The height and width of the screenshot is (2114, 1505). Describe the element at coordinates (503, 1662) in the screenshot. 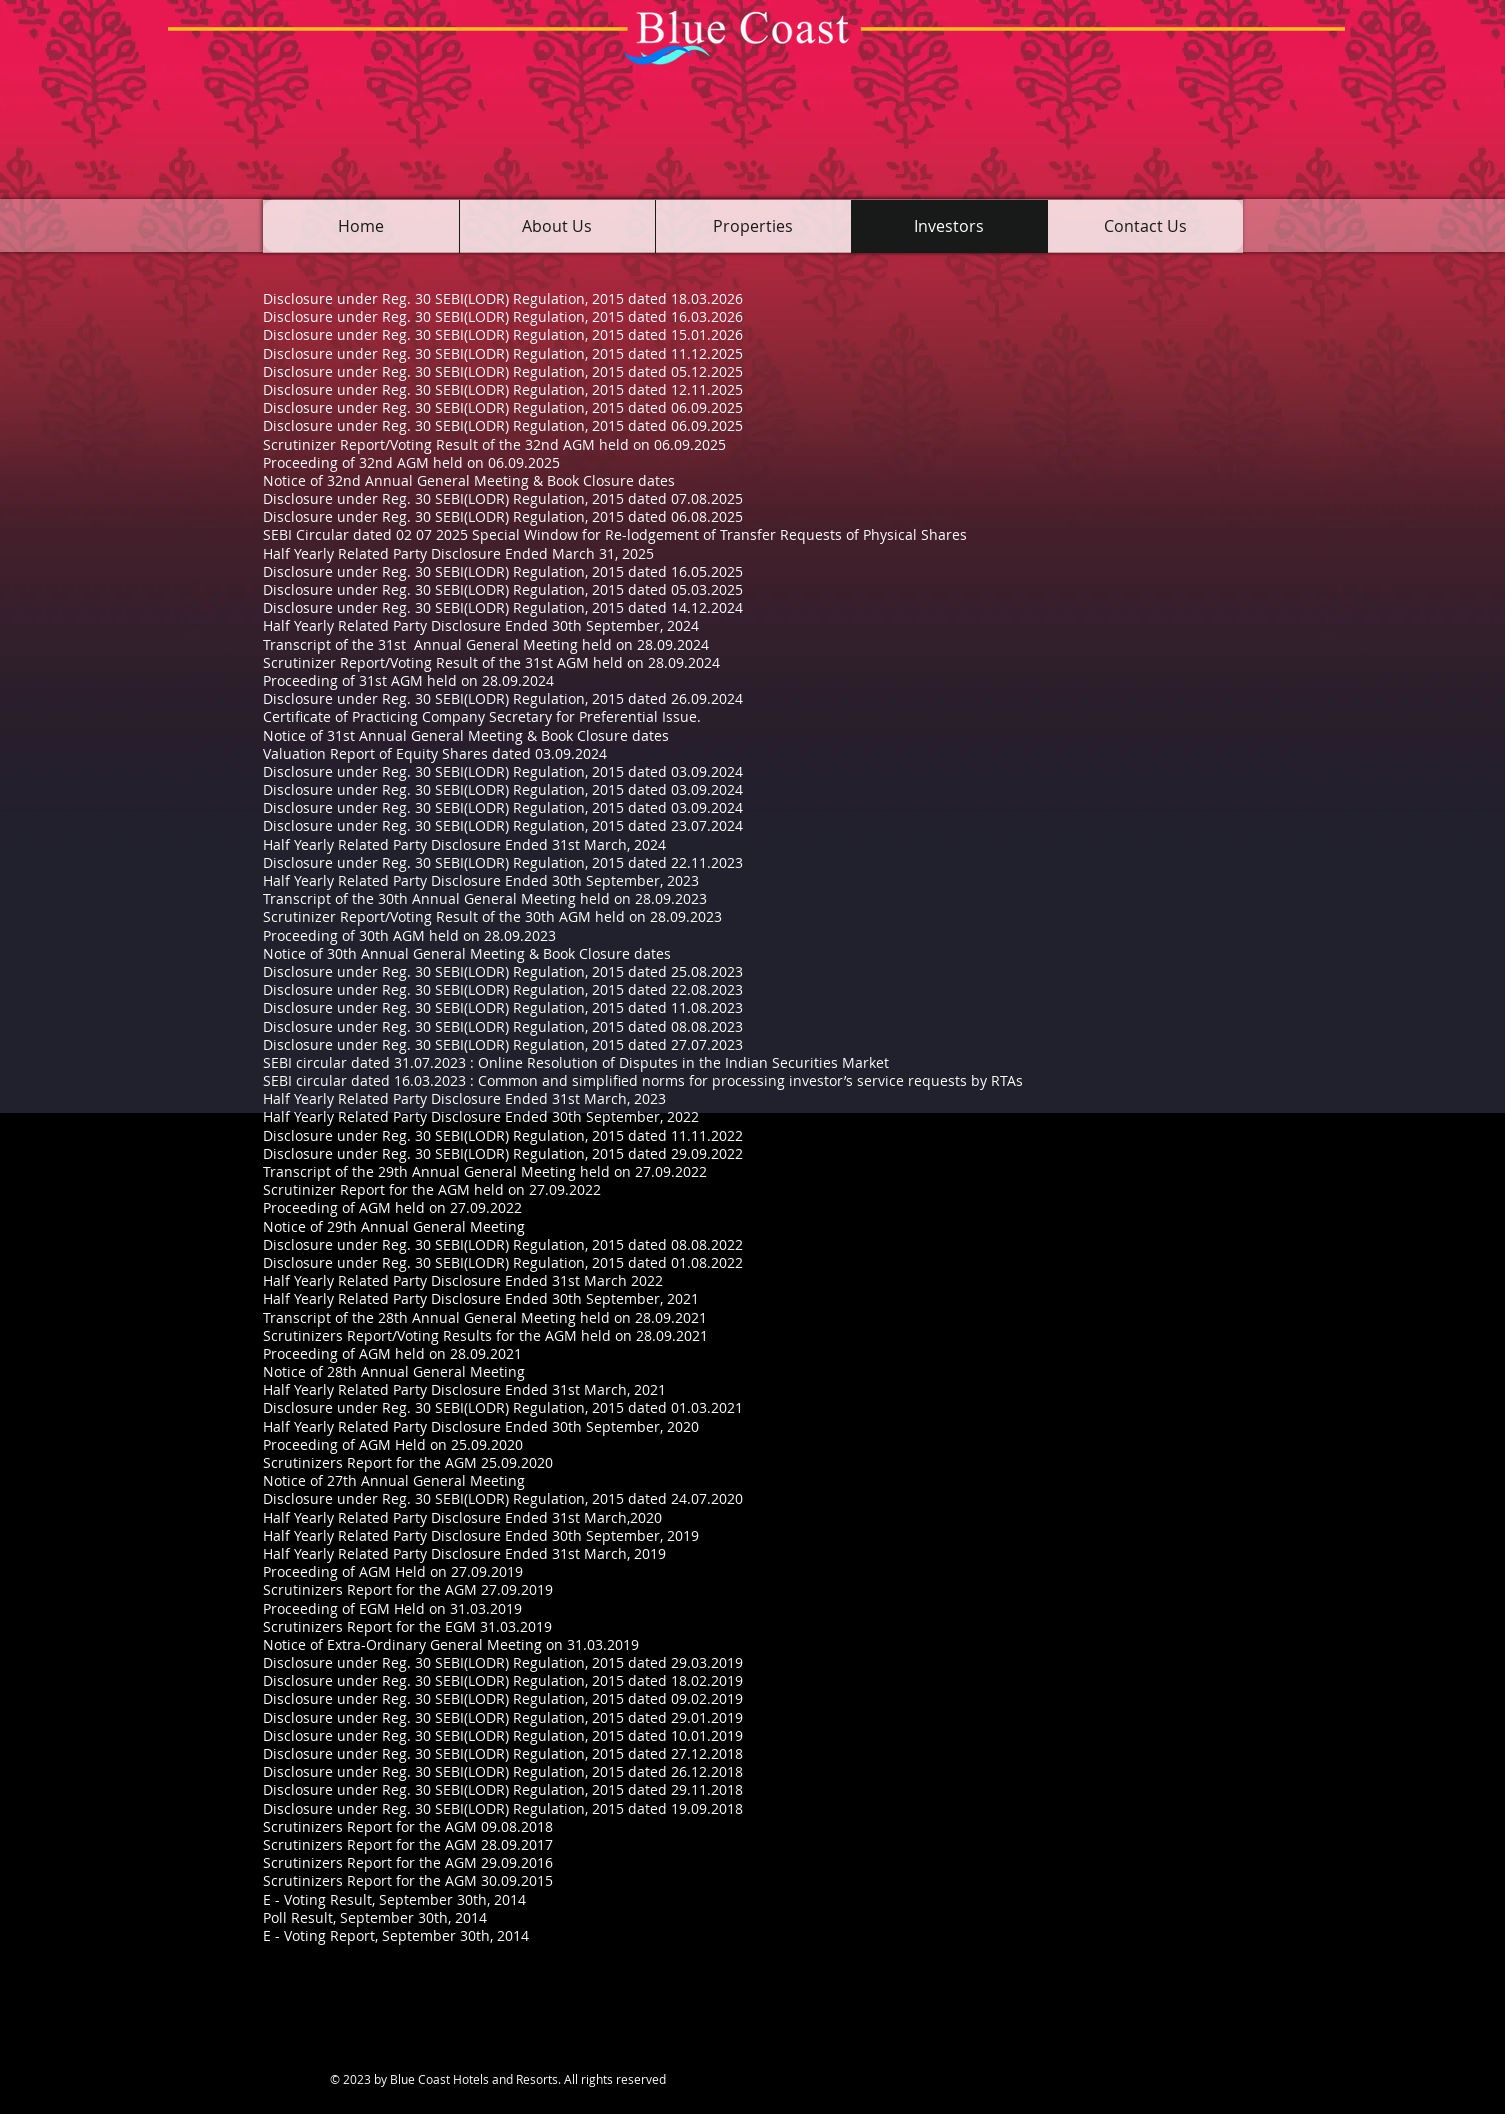

I see `Disclosure under Reg. 30 SEBI(LODR) Regulation, 2015 dated 29.03.2019` at that location.